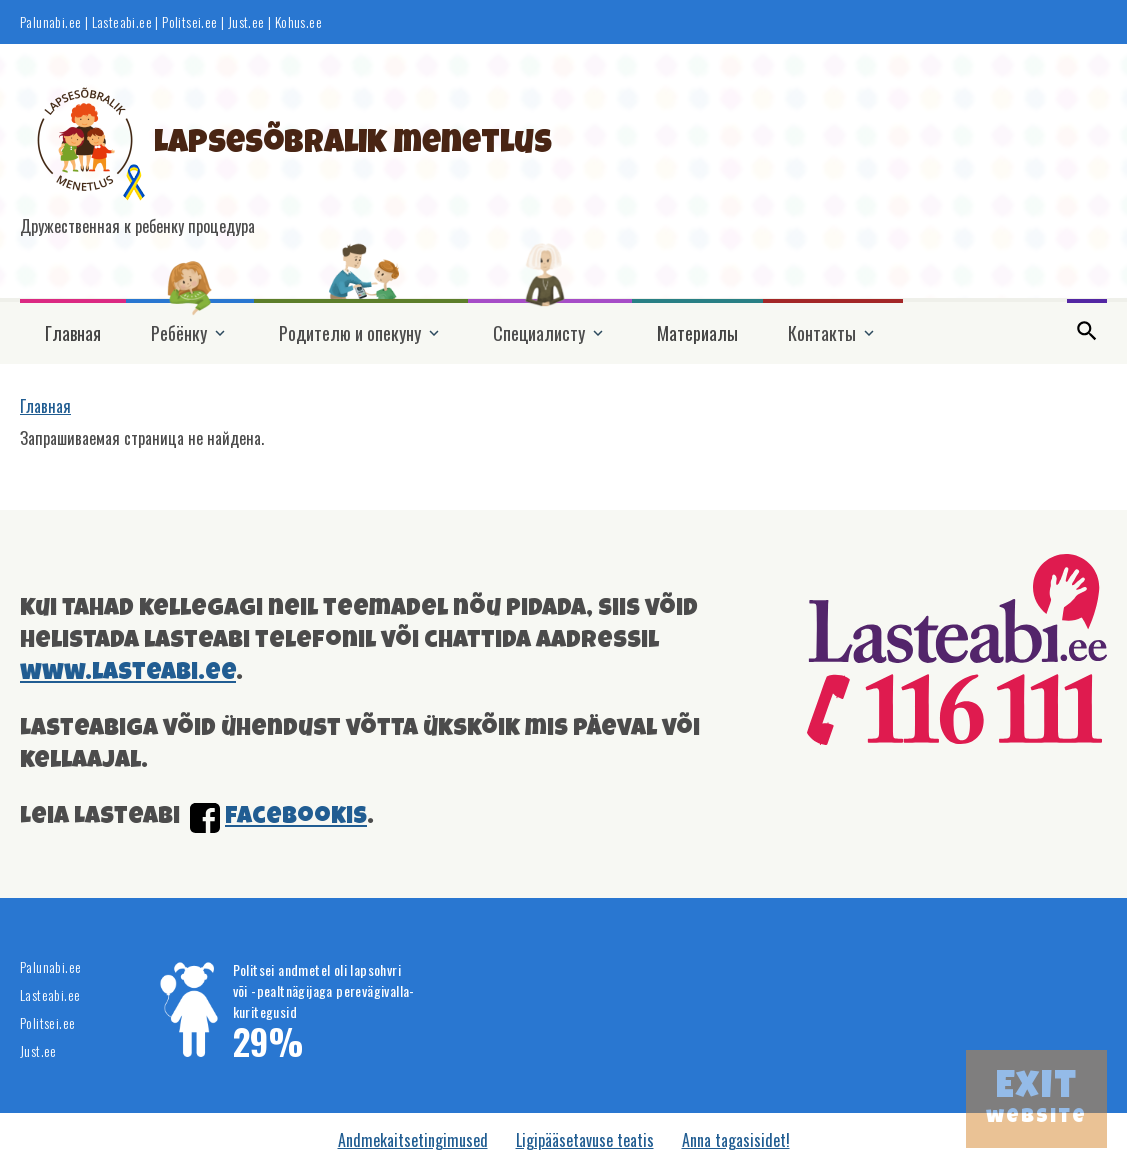 The width and height of the screenshot is (1127, 1168). I want to click on Lasteabi.ee, so click(122, 22).